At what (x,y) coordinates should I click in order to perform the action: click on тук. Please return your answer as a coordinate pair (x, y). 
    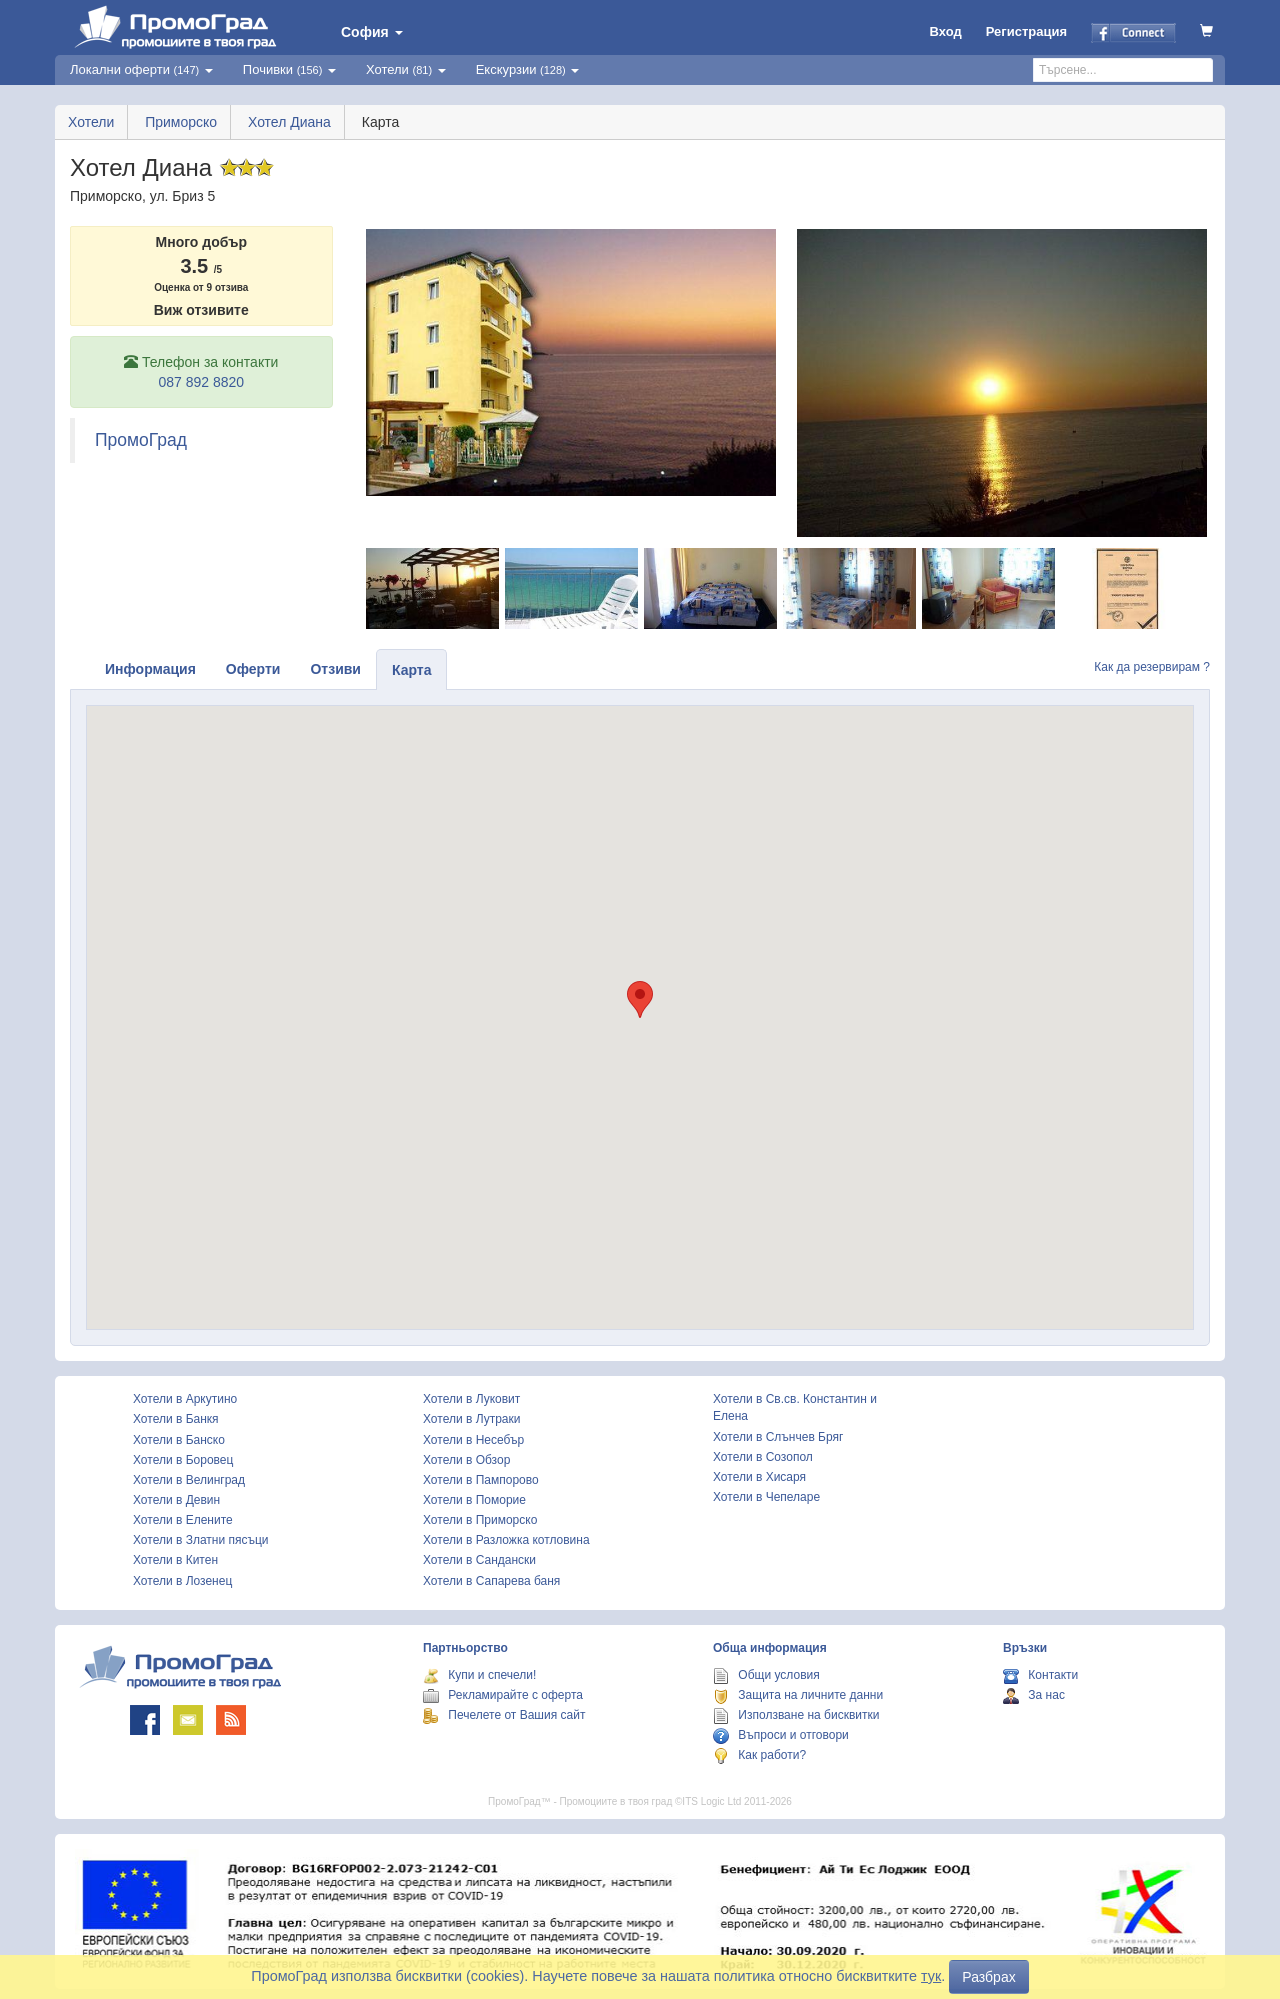
    Looking at the image, I should click on (931, 1976).